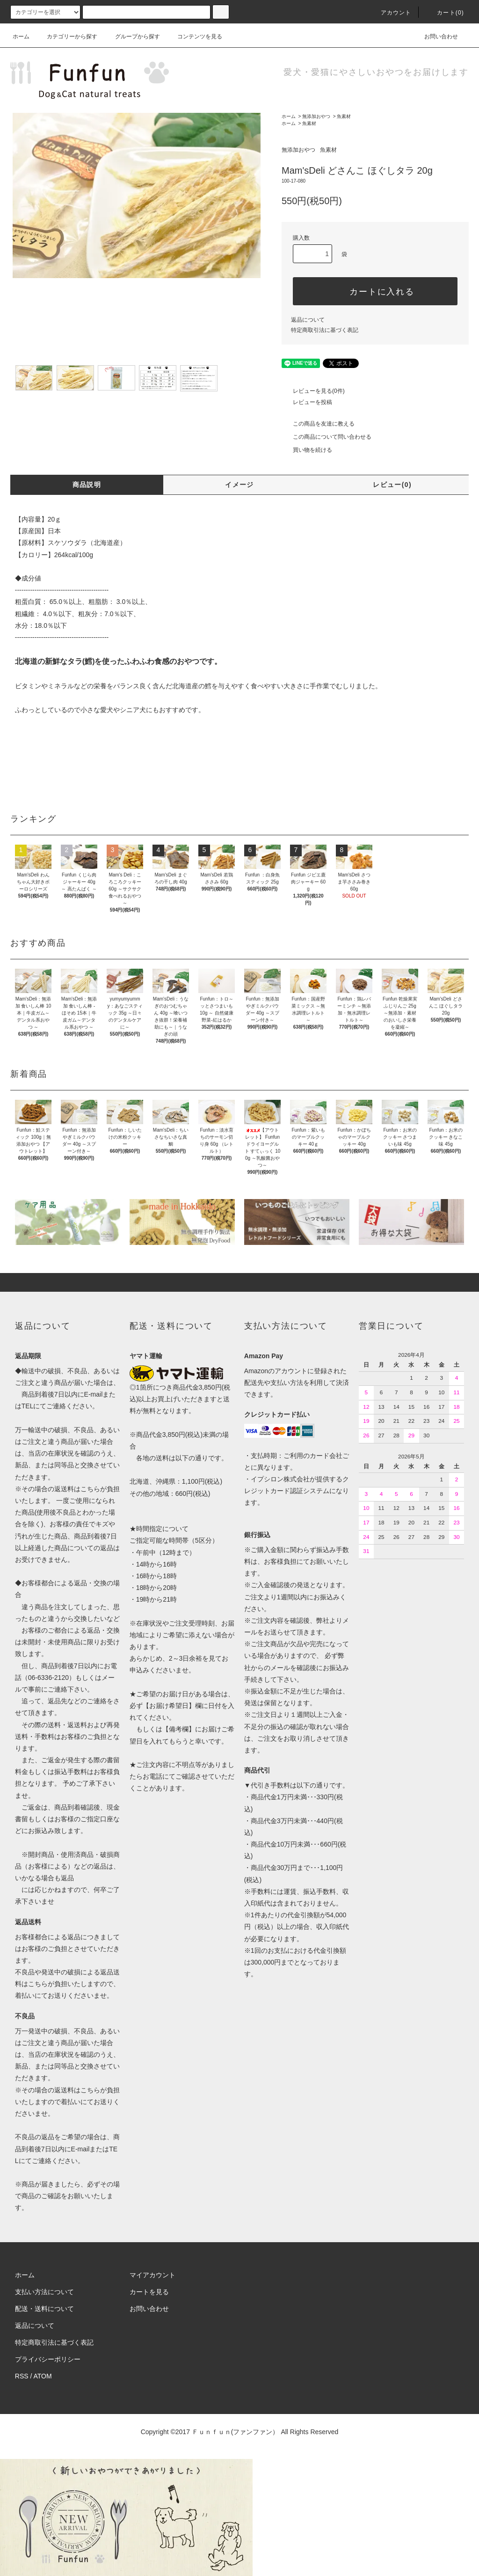 The height and width of the screenshot is (2576, 479). What do you see at coordinates (149, 2292) in the screenshot?
I see `カートを見る` at bounding box center [149, 2292].